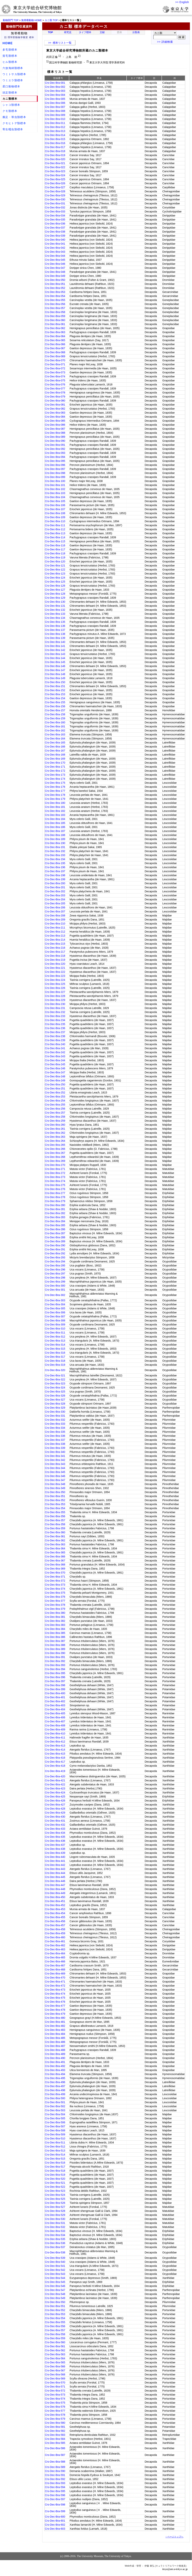 The height and width of the screenshot is (2576, 192). I want to click on Crs-Dec-Bra-456, so click(55, 1921).